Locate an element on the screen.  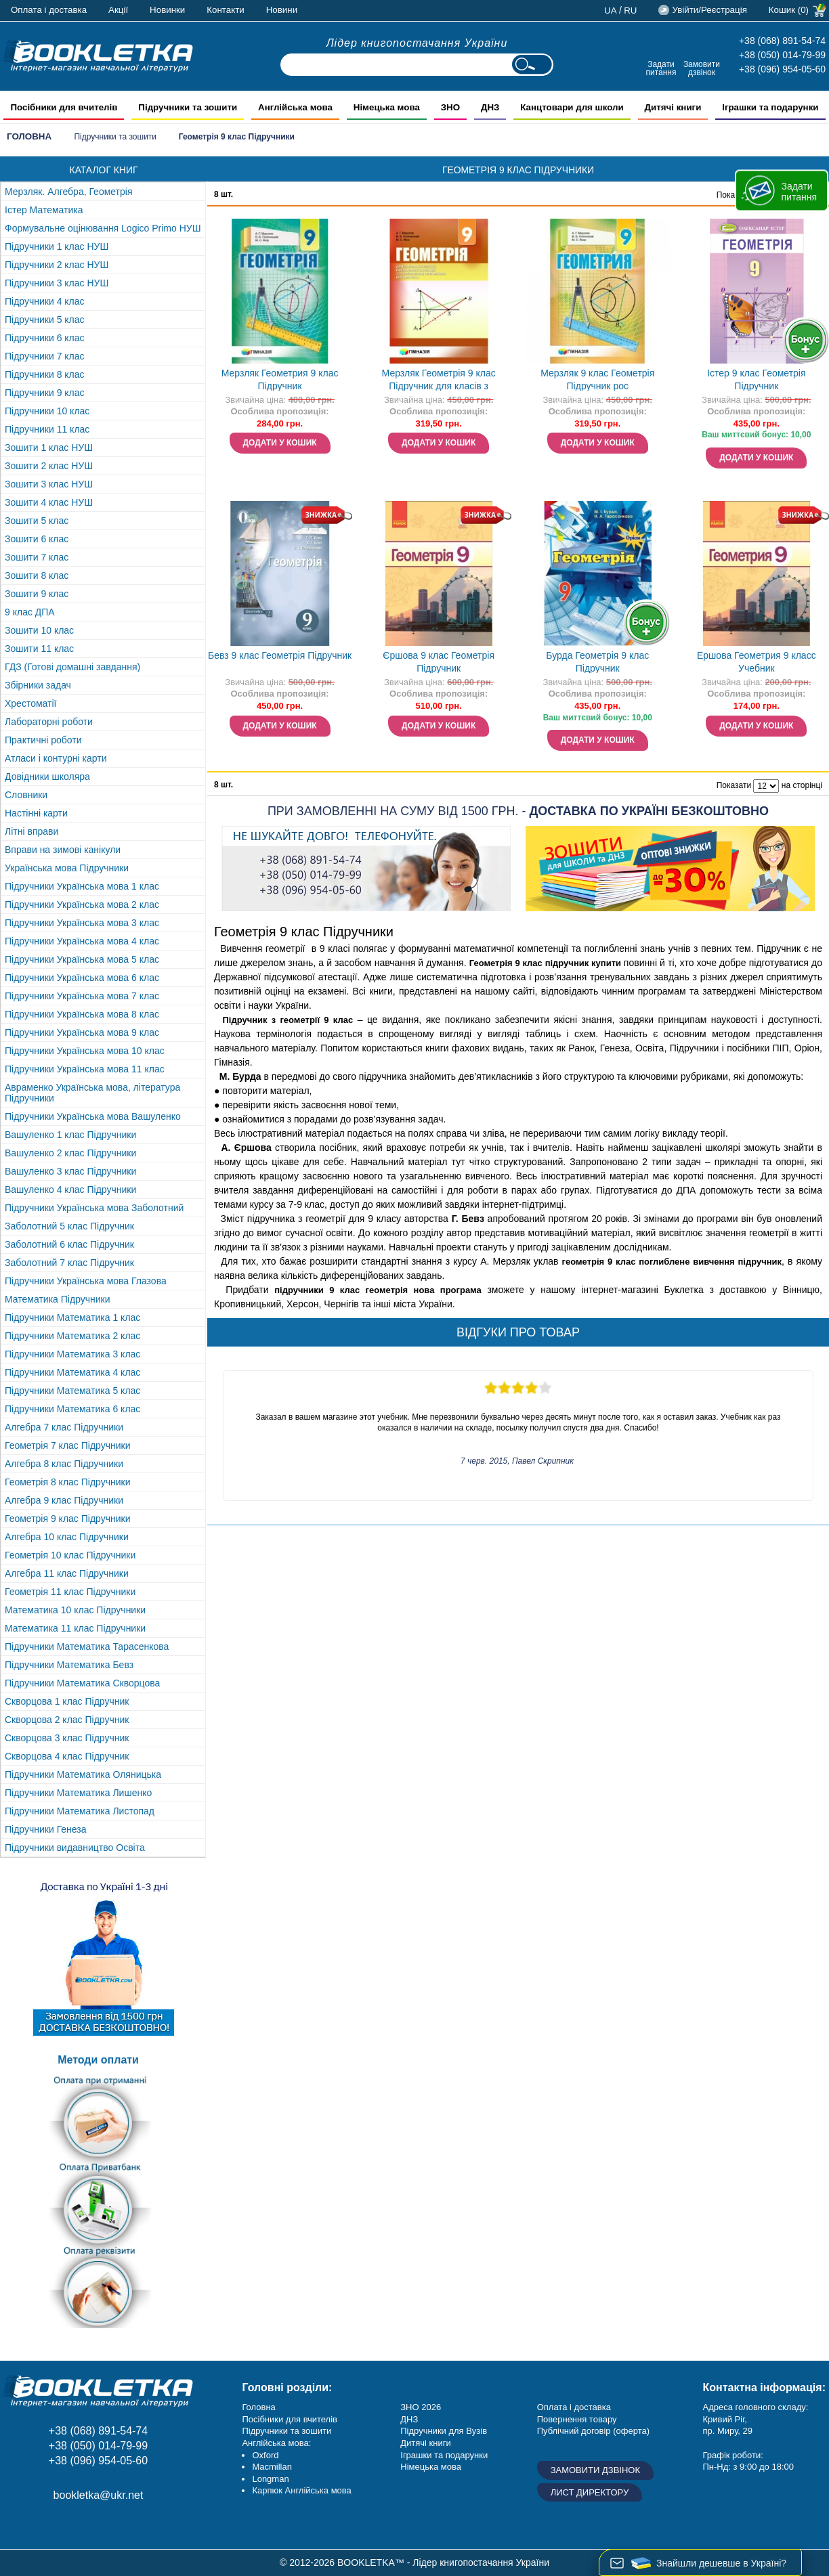
Підручники Математика 4 клас is located at coordinates (72, 1372).